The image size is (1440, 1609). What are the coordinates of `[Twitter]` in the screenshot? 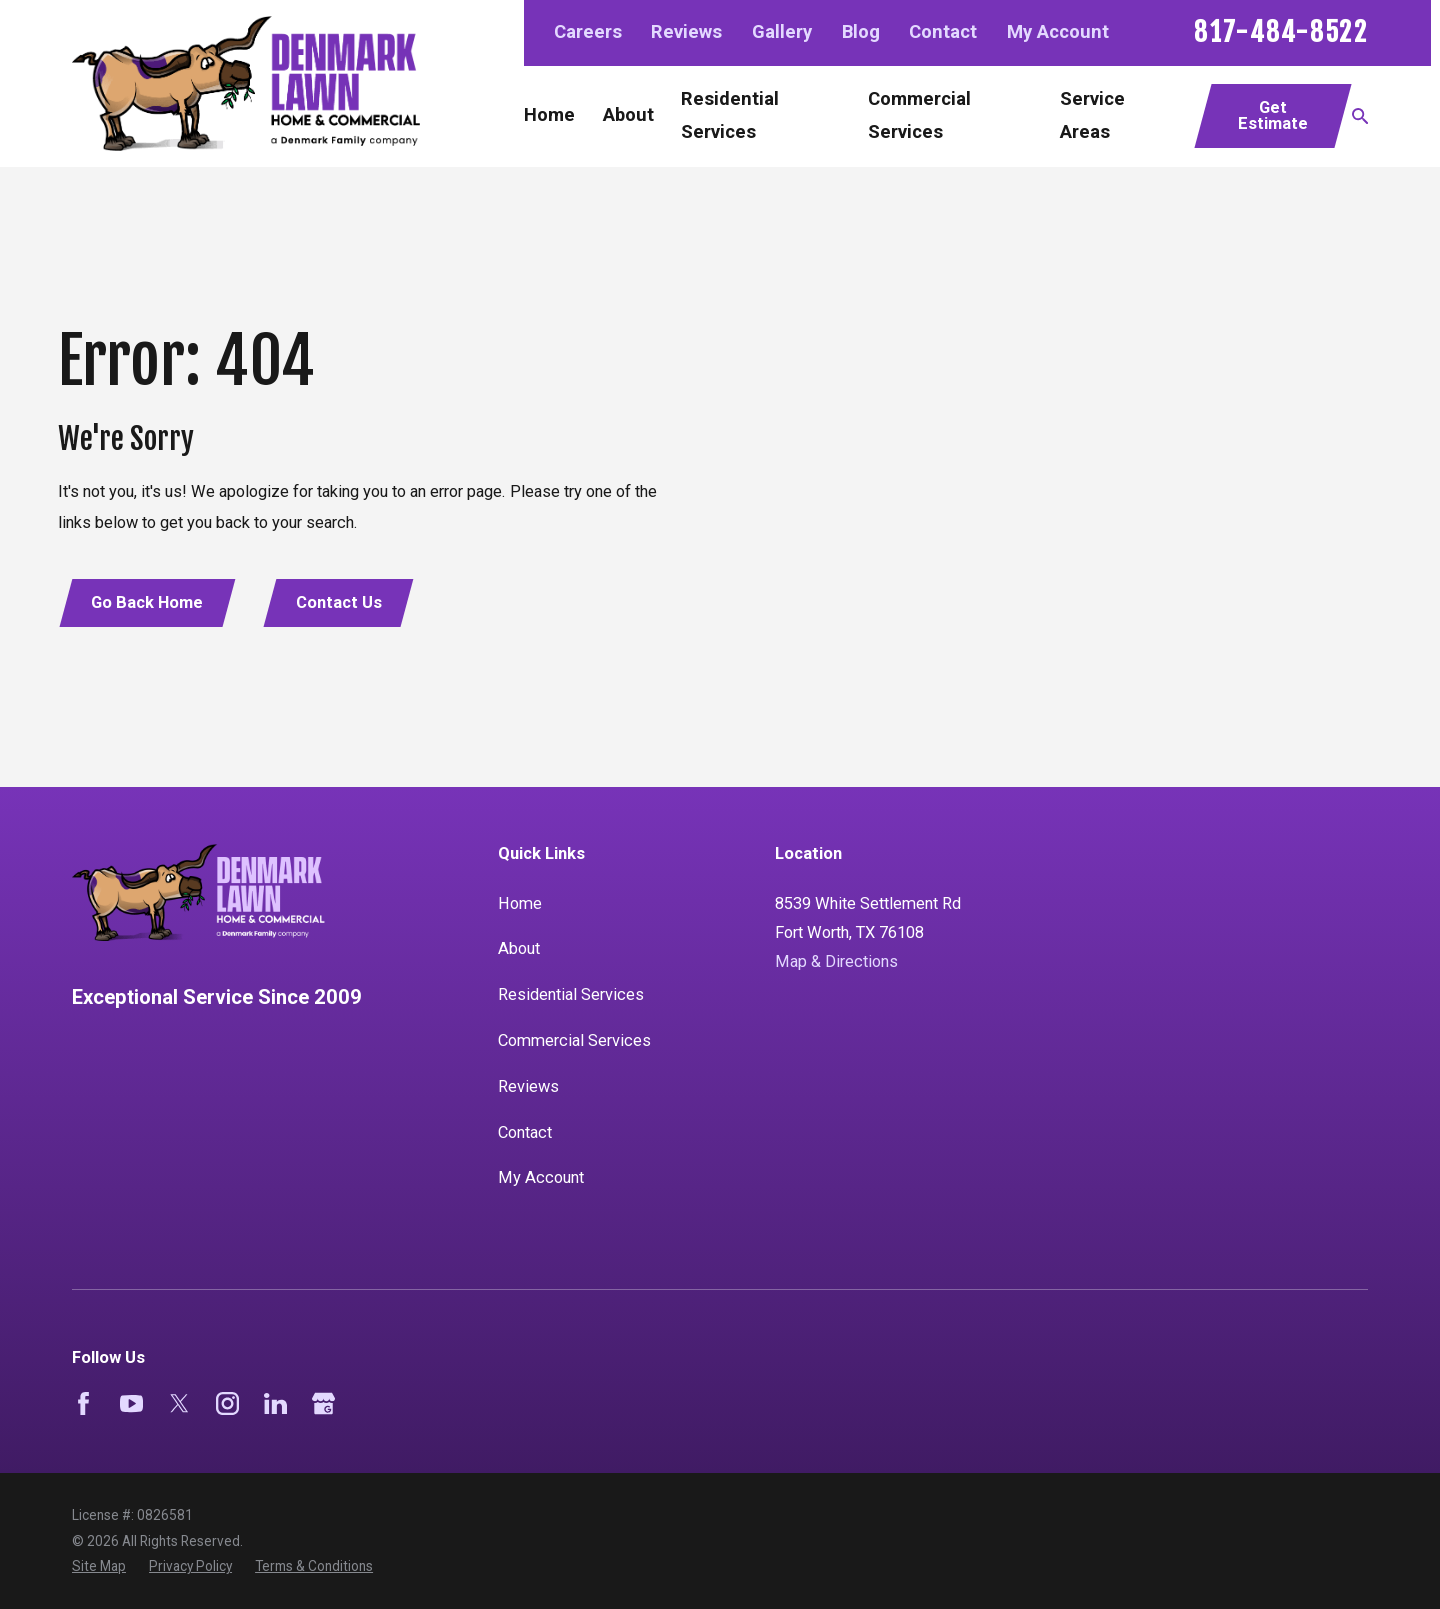 It's located at (179, 1403).